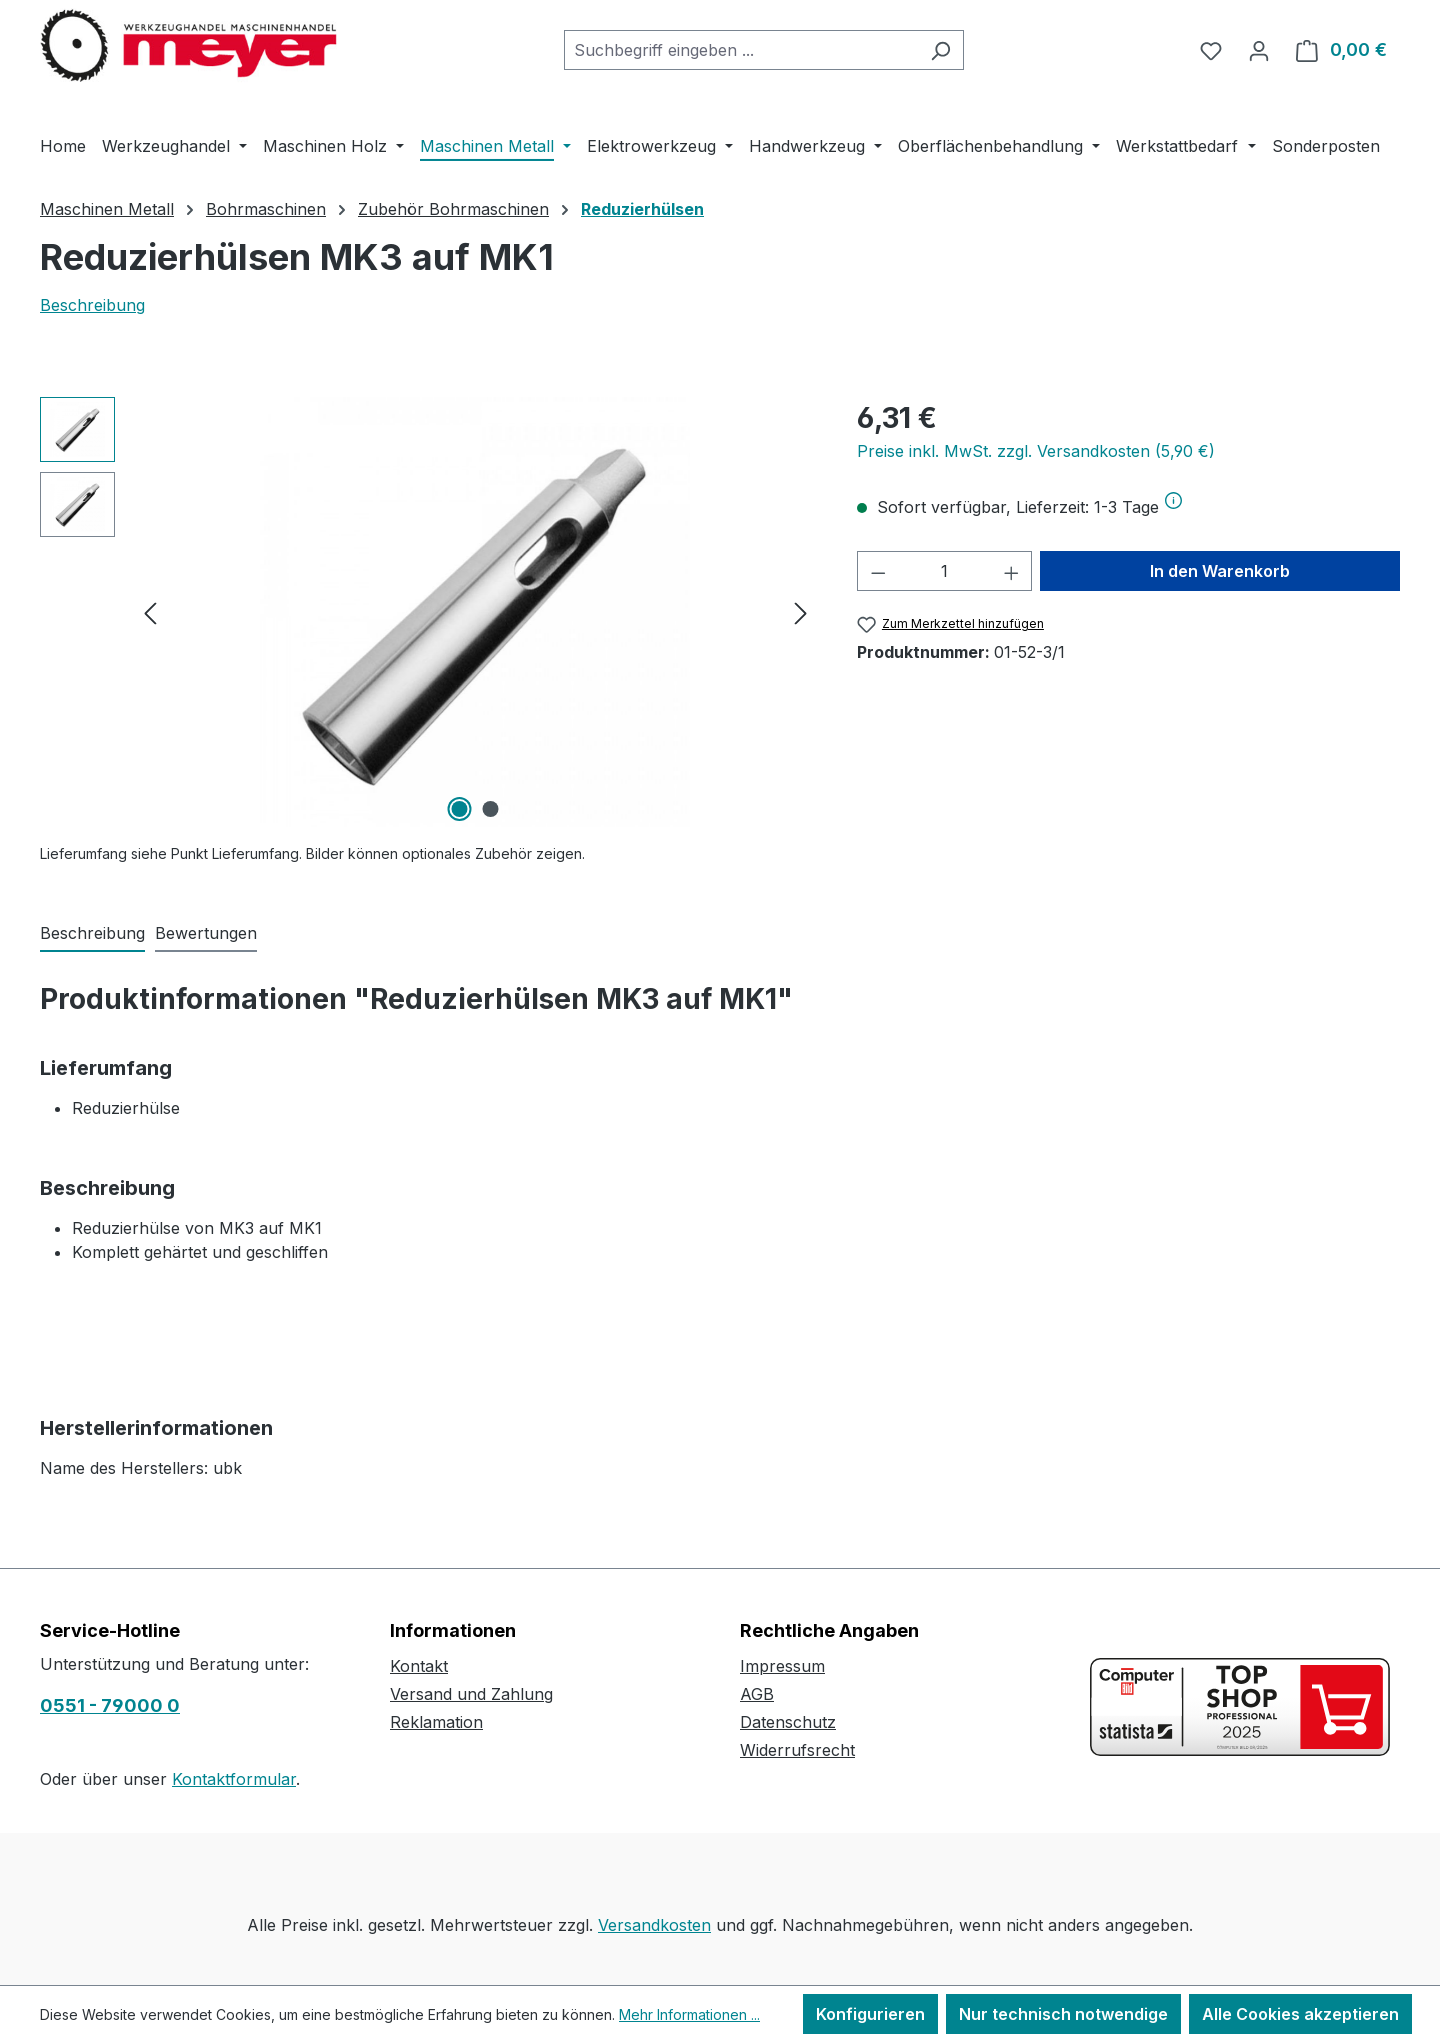 Image resolution: width=1440 pixels, height=2042 pixels. What do you see at coordinates (757, 1694) in the screenshot?
I see `AGB` at bounding box center [757, 1694].